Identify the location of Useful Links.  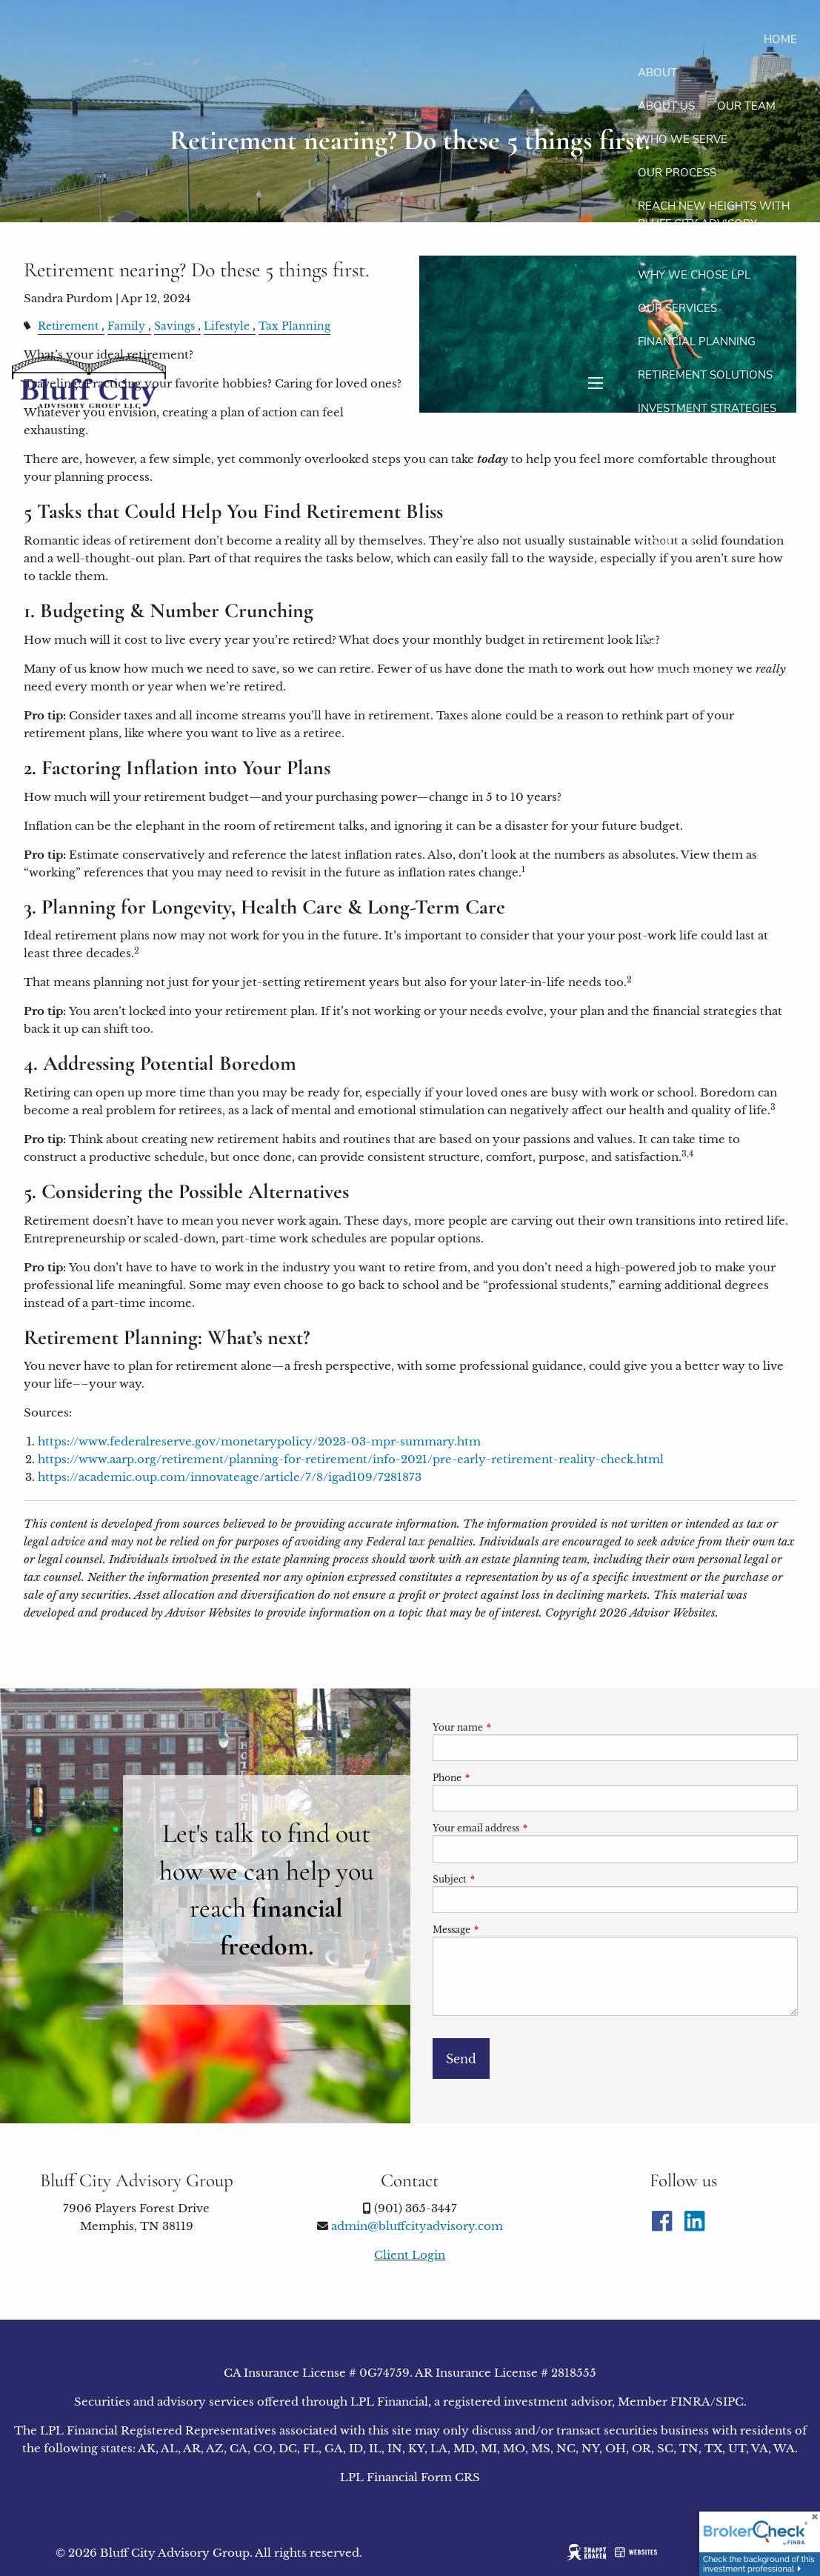
(675, 641).